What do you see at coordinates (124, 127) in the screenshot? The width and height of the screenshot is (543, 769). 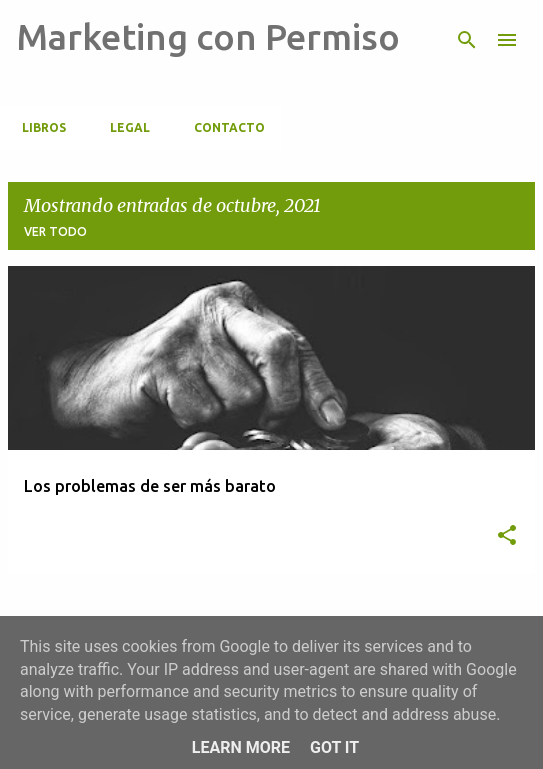 I see `Legal` at bounding box center [124, 127].